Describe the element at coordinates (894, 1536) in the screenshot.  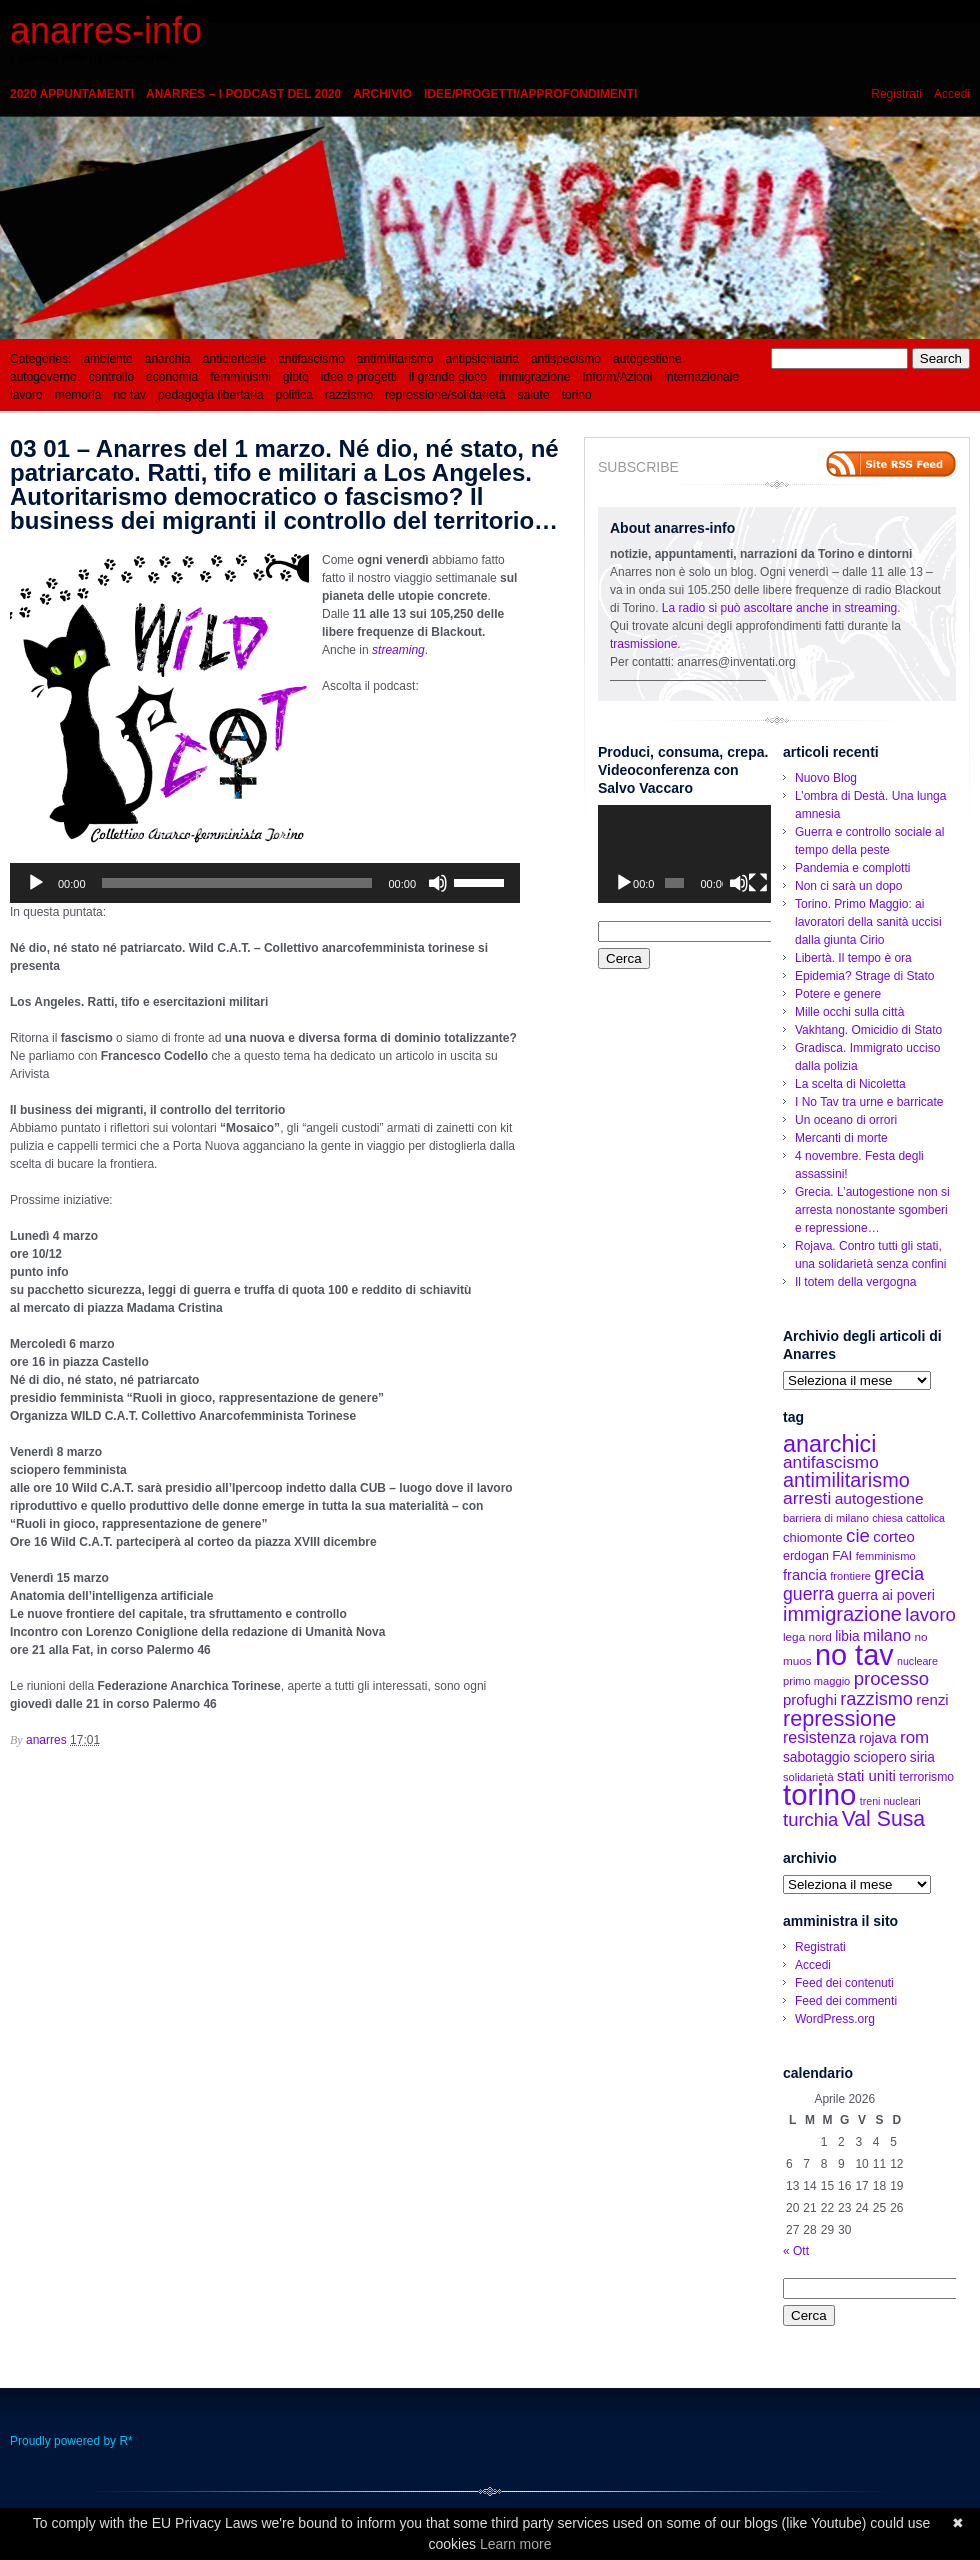
I see `corteo [corteo (22 elementi)]` at that location.